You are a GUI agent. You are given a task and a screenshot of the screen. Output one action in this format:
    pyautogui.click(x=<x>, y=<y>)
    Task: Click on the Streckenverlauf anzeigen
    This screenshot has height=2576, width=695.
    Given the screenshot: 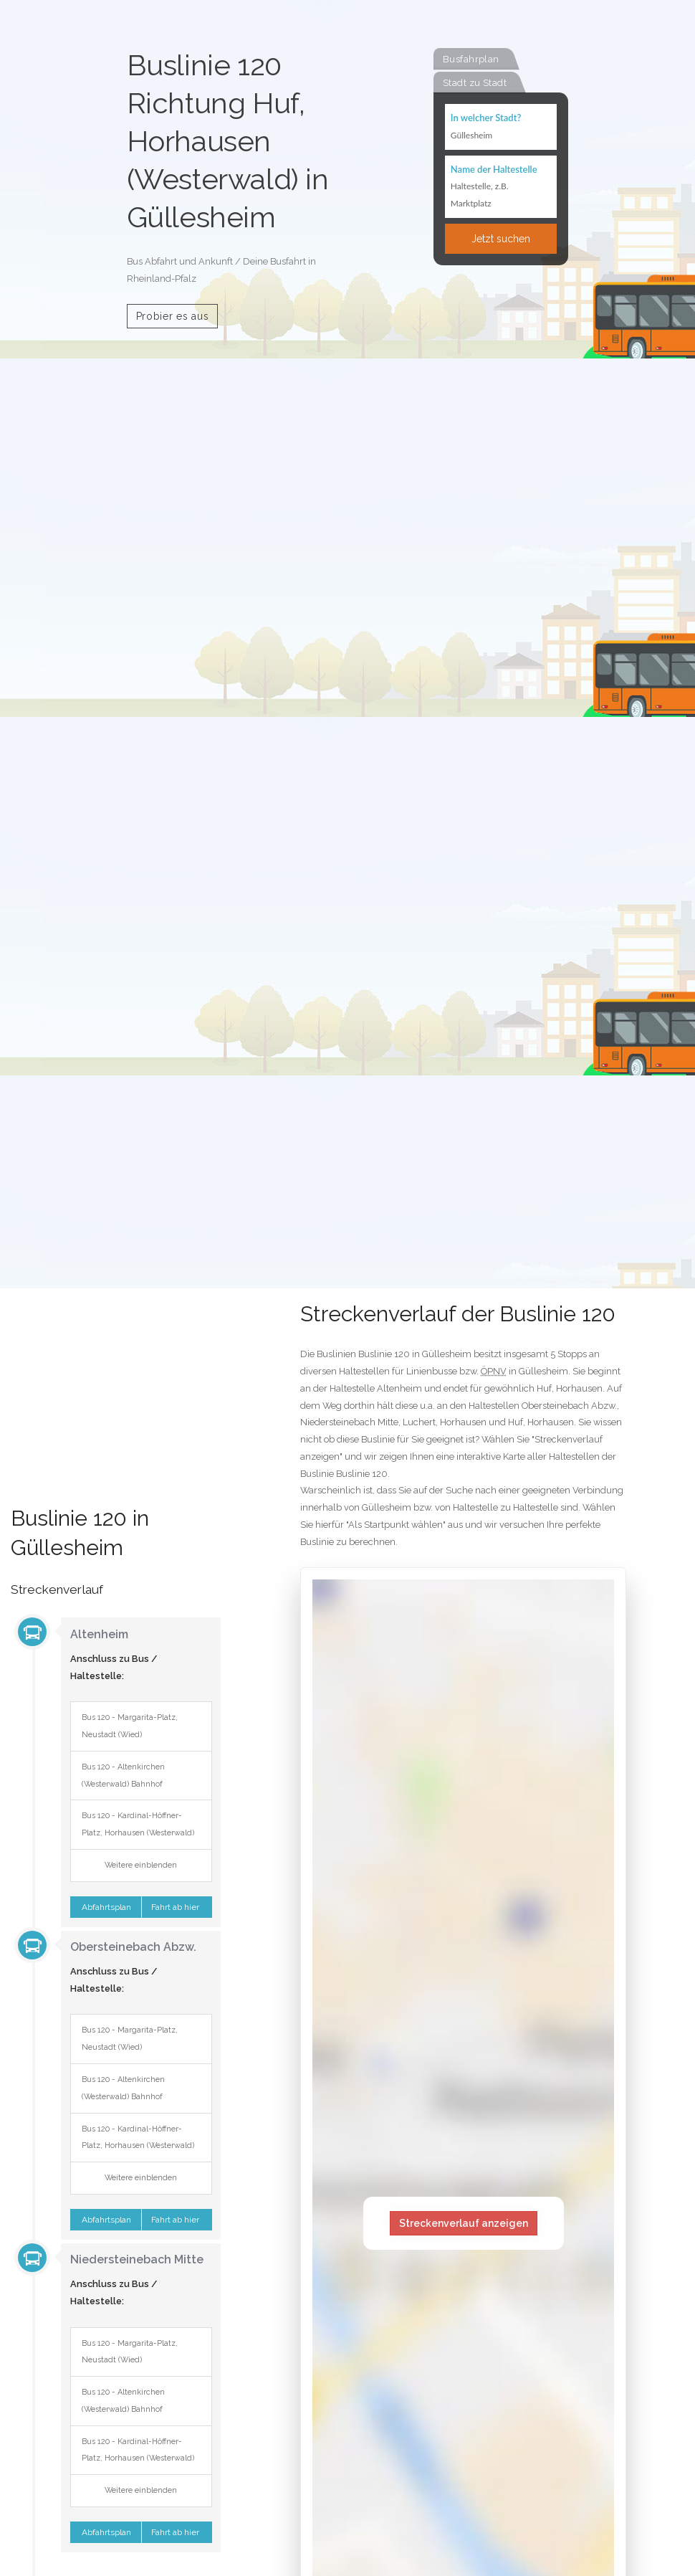 What is the action you would take?
    pyautogui.click(x=463, y=2223)
    